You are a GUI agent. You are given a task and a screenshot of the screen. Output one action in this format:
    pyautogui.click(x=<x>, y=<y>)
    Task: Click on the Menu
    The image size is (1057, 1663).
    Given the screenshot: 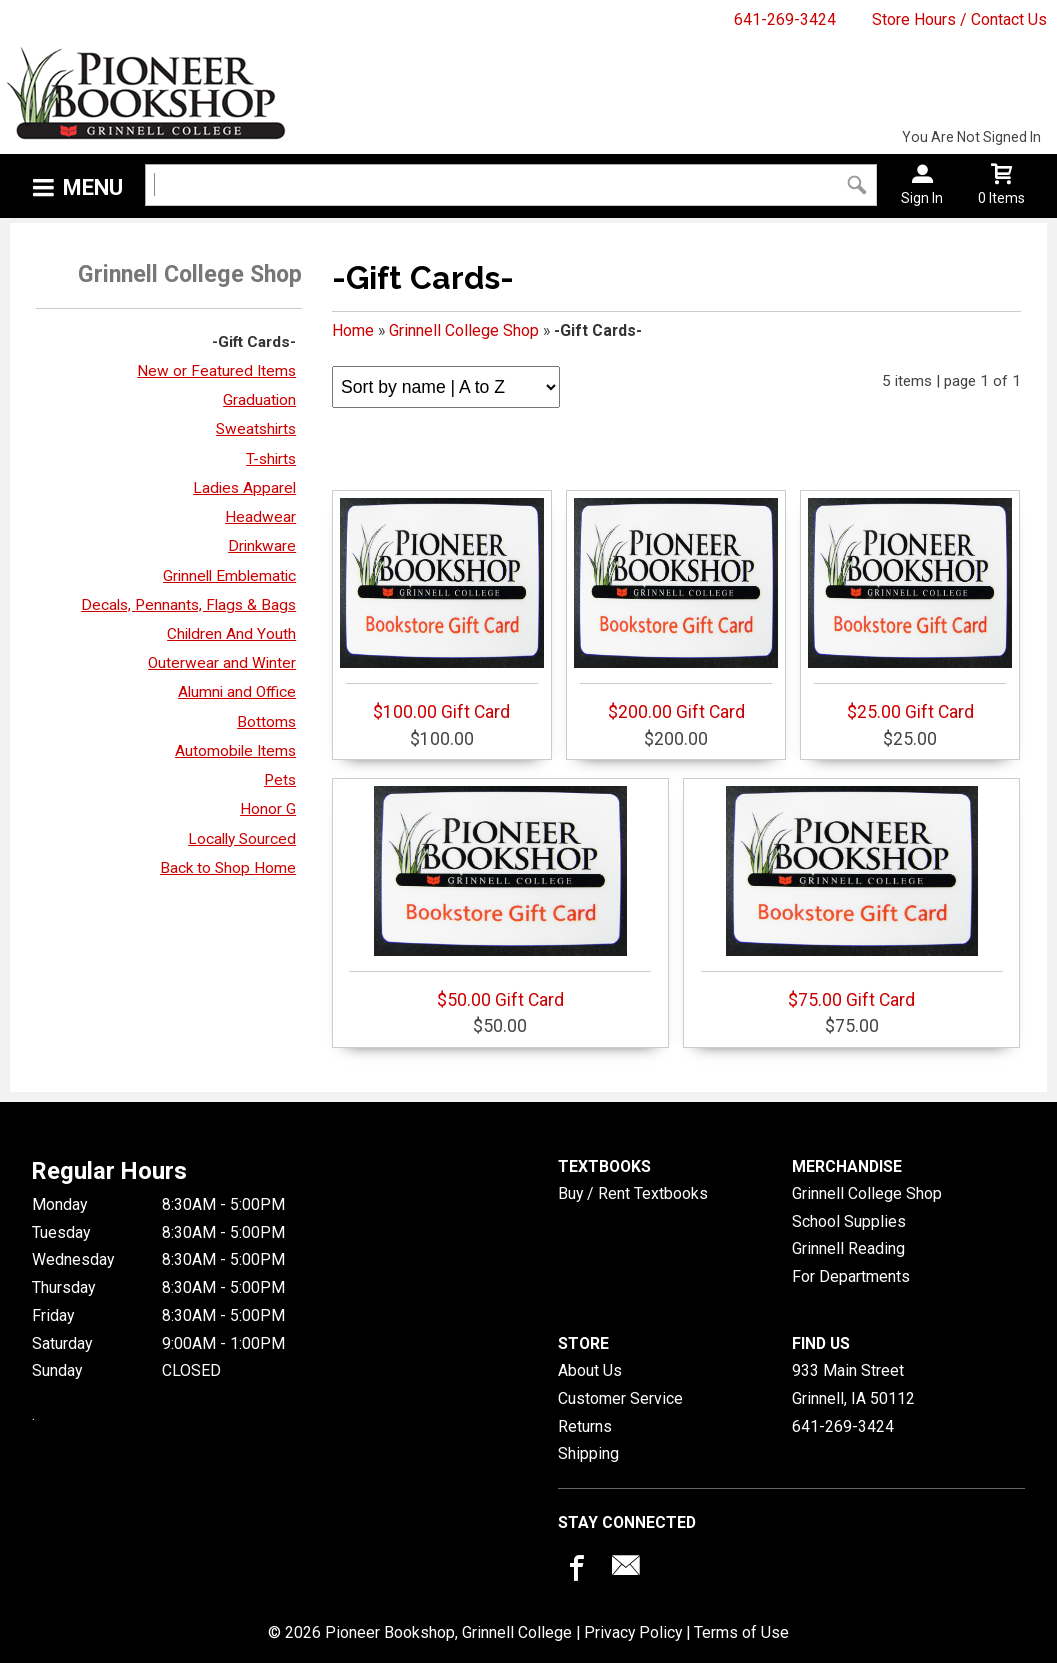 What is the action you would take?
    pyautogui.click(x=93, y=187)
    